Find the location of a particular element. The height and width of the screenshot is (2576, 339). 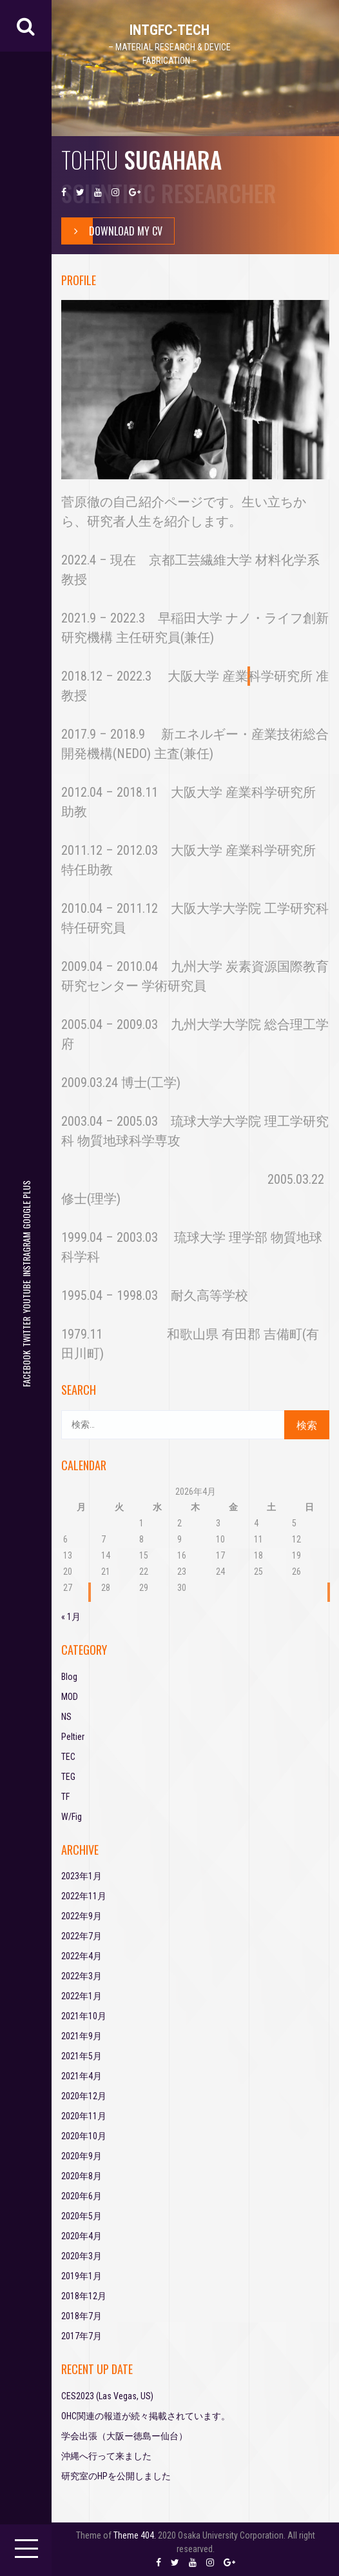

沖縄へ行って来ました is located at coordinates (106, 2456).